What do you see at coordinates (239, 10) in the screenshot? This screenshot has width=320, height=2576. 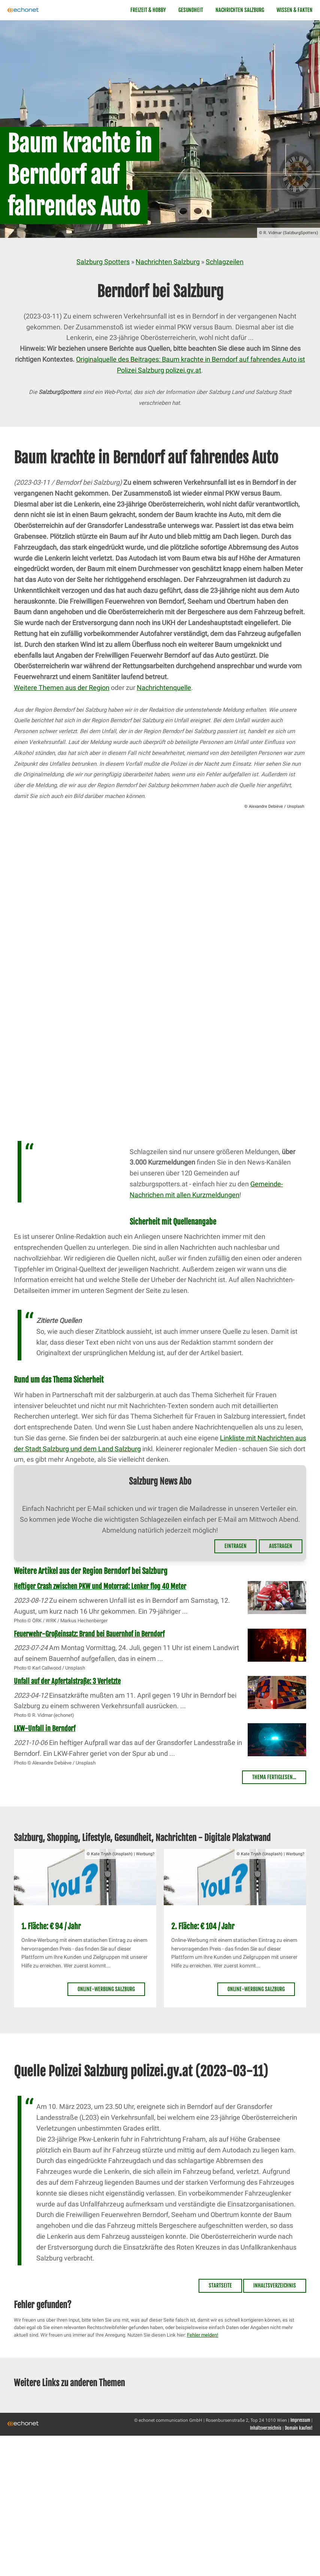 I see `Nachrichten Salzburg` at bounding box center [239, 10].